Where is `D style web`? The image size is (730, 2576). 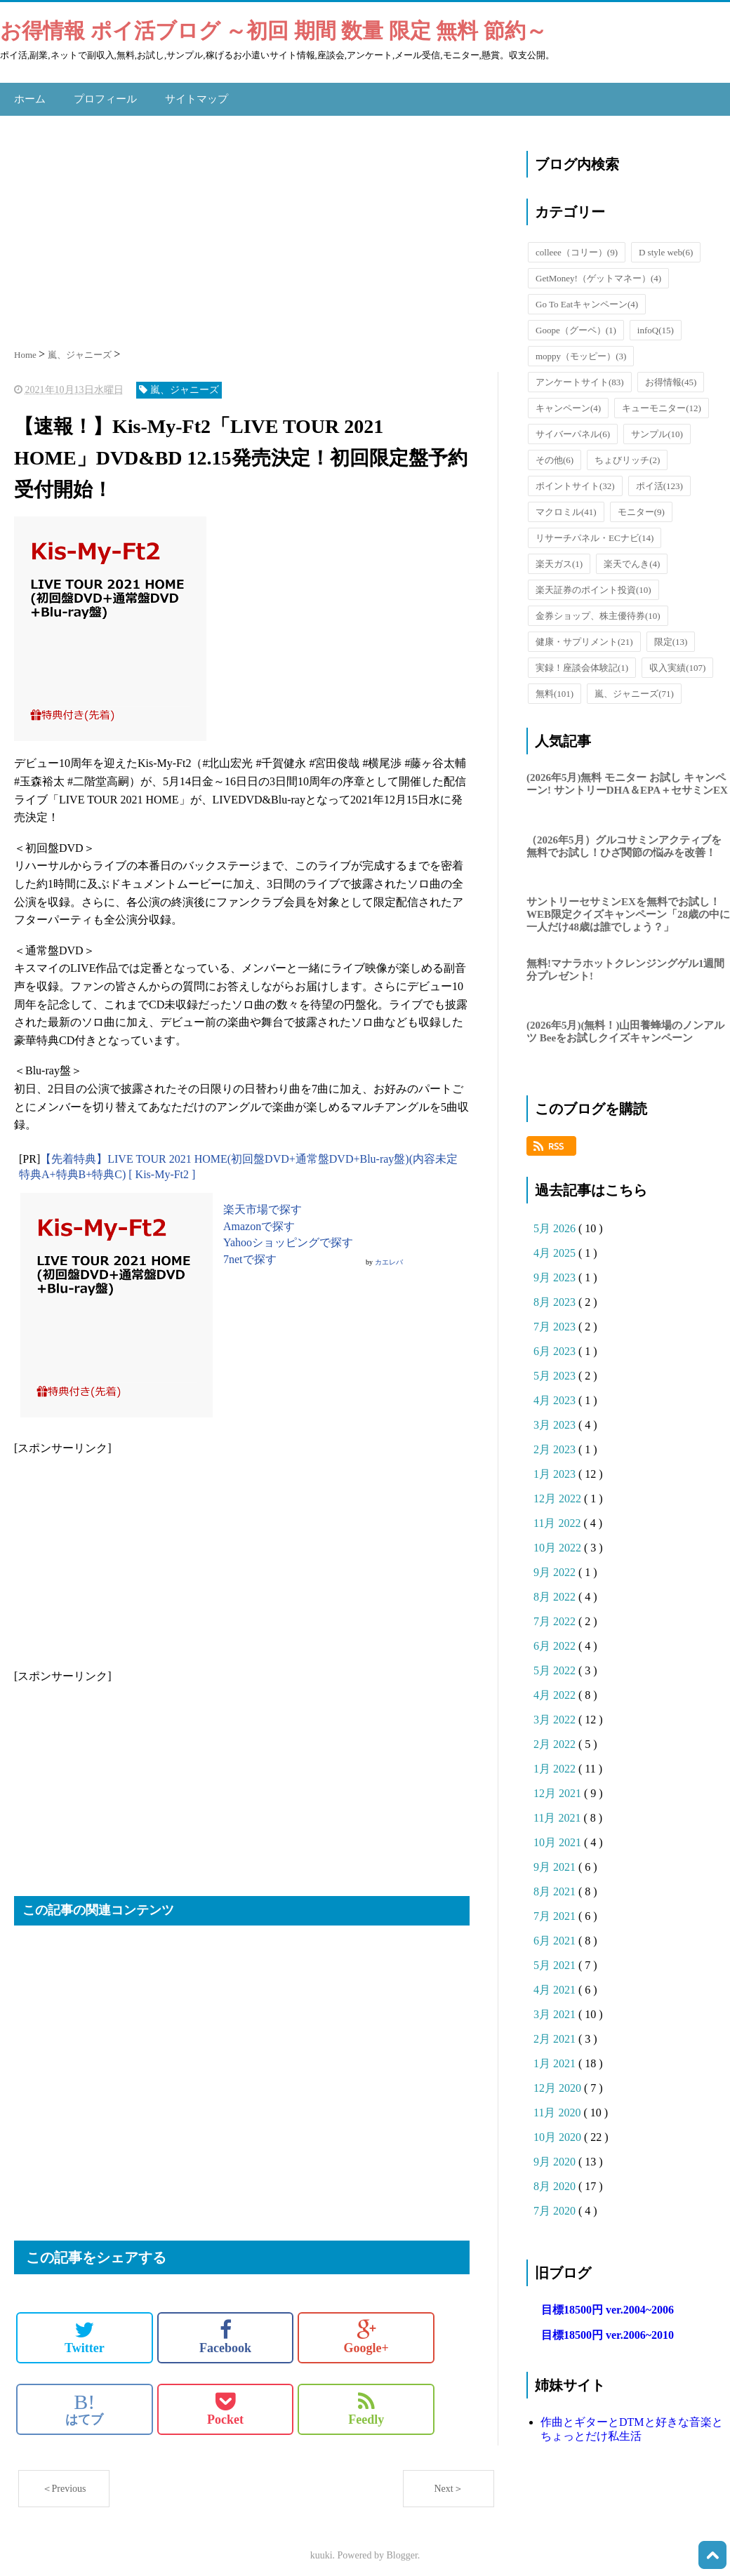 D style web is located at coordinates (666, 245).